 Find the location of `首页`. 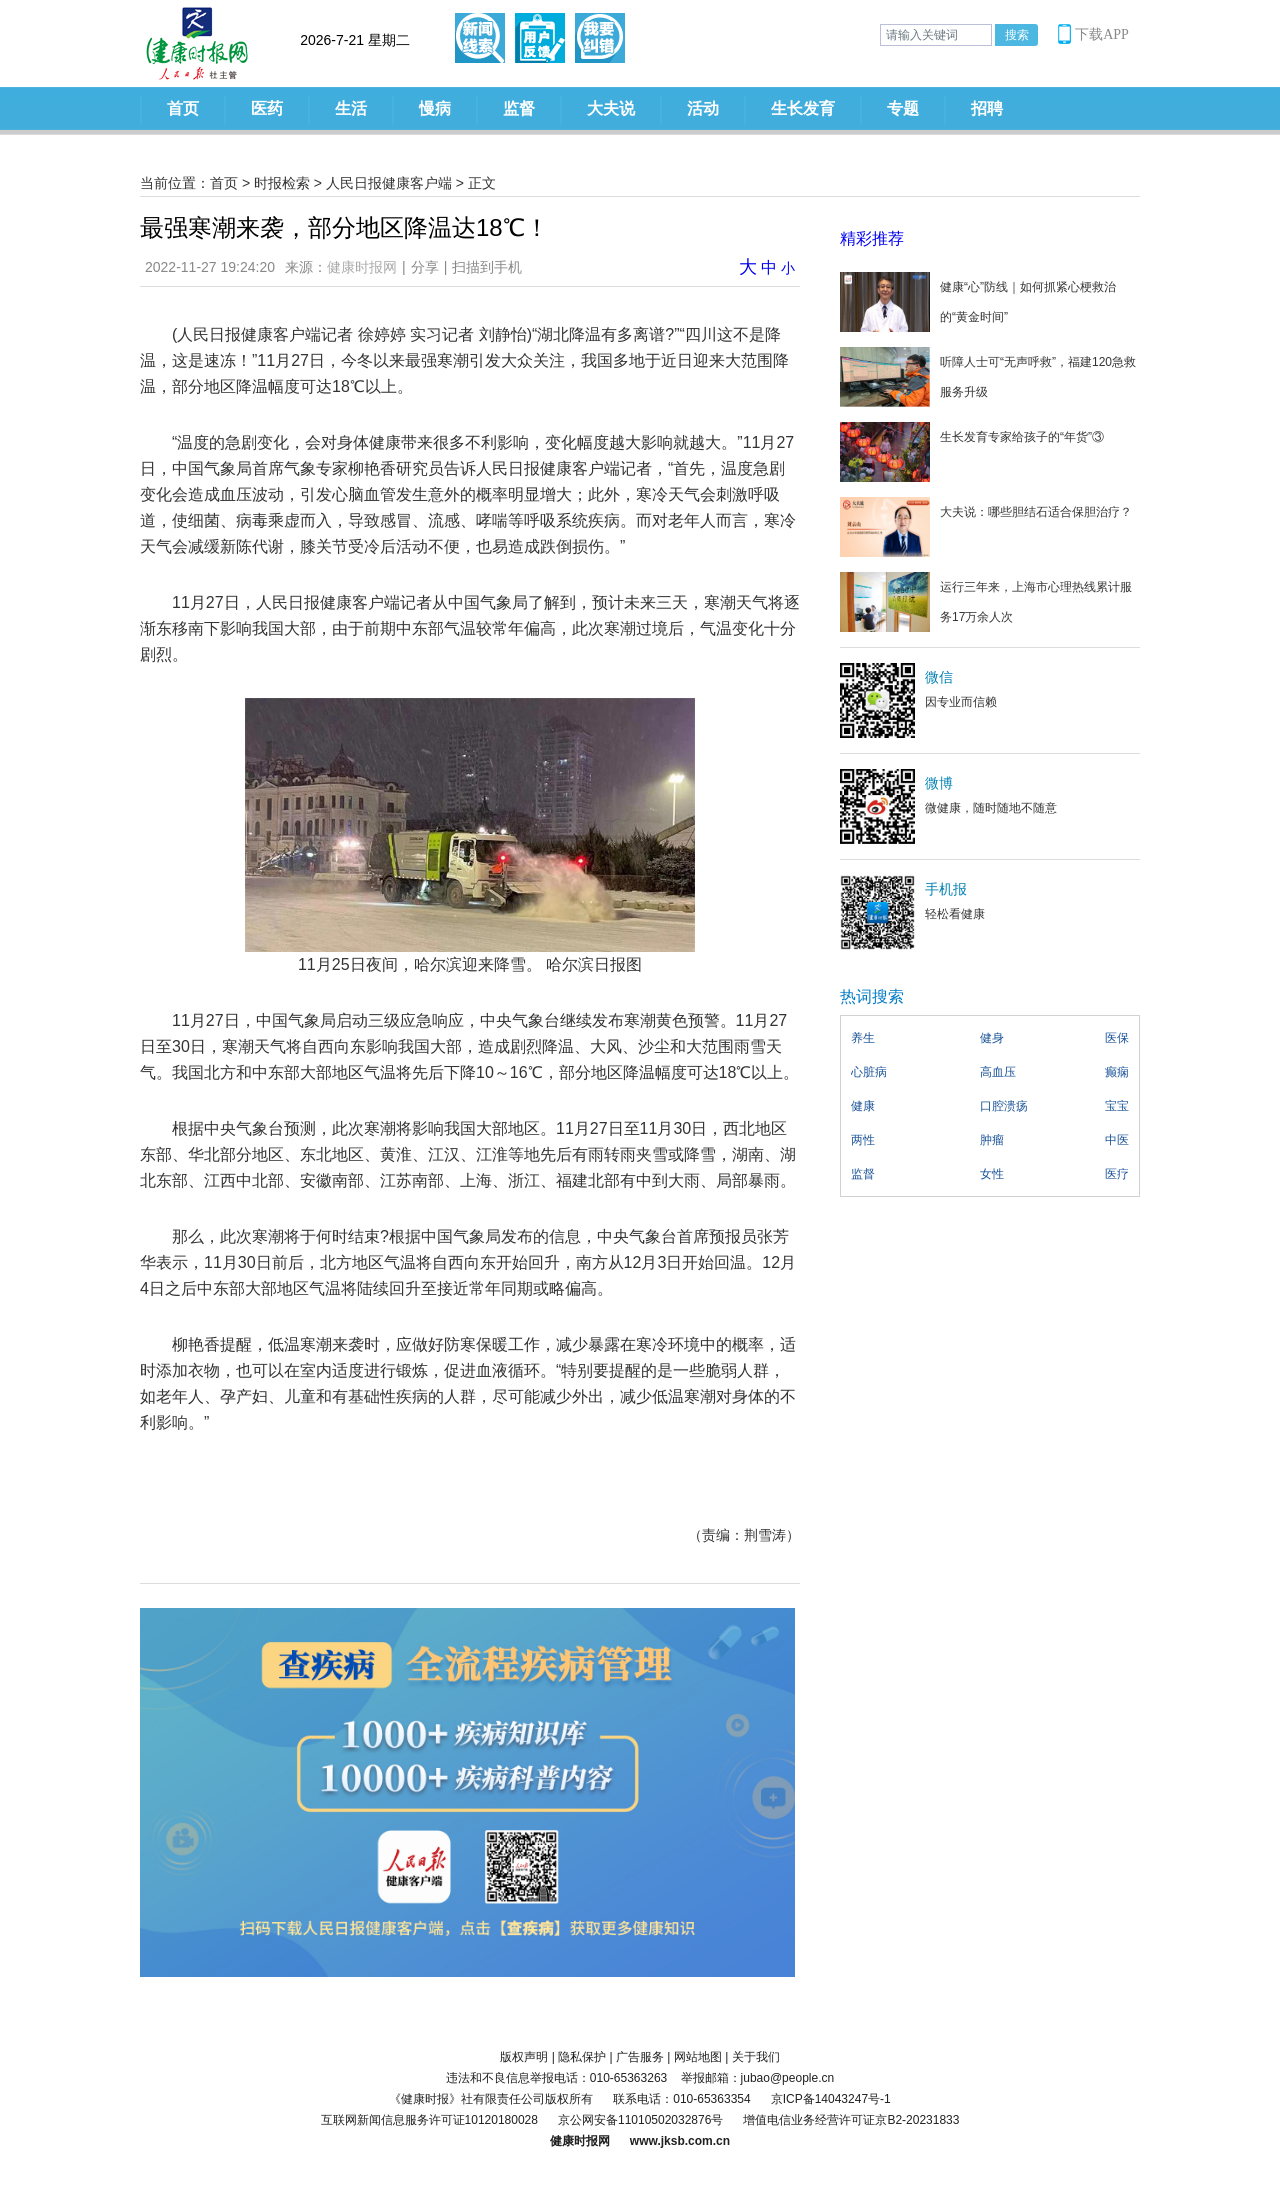

首页 is located at coordinates (183, 108).